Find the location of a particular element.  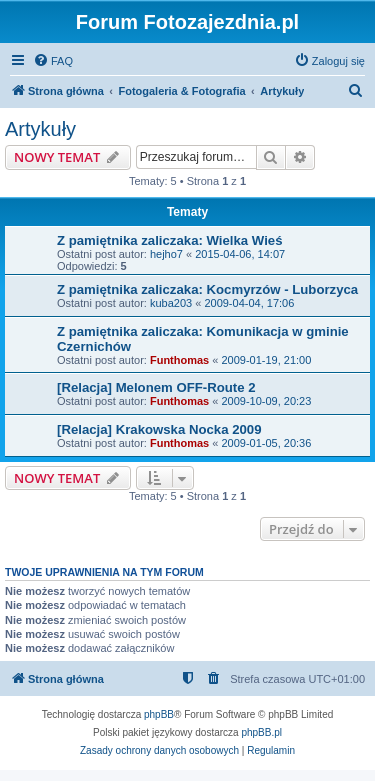

2009-01-19, 21:00 is located at coordinates (266, 360).